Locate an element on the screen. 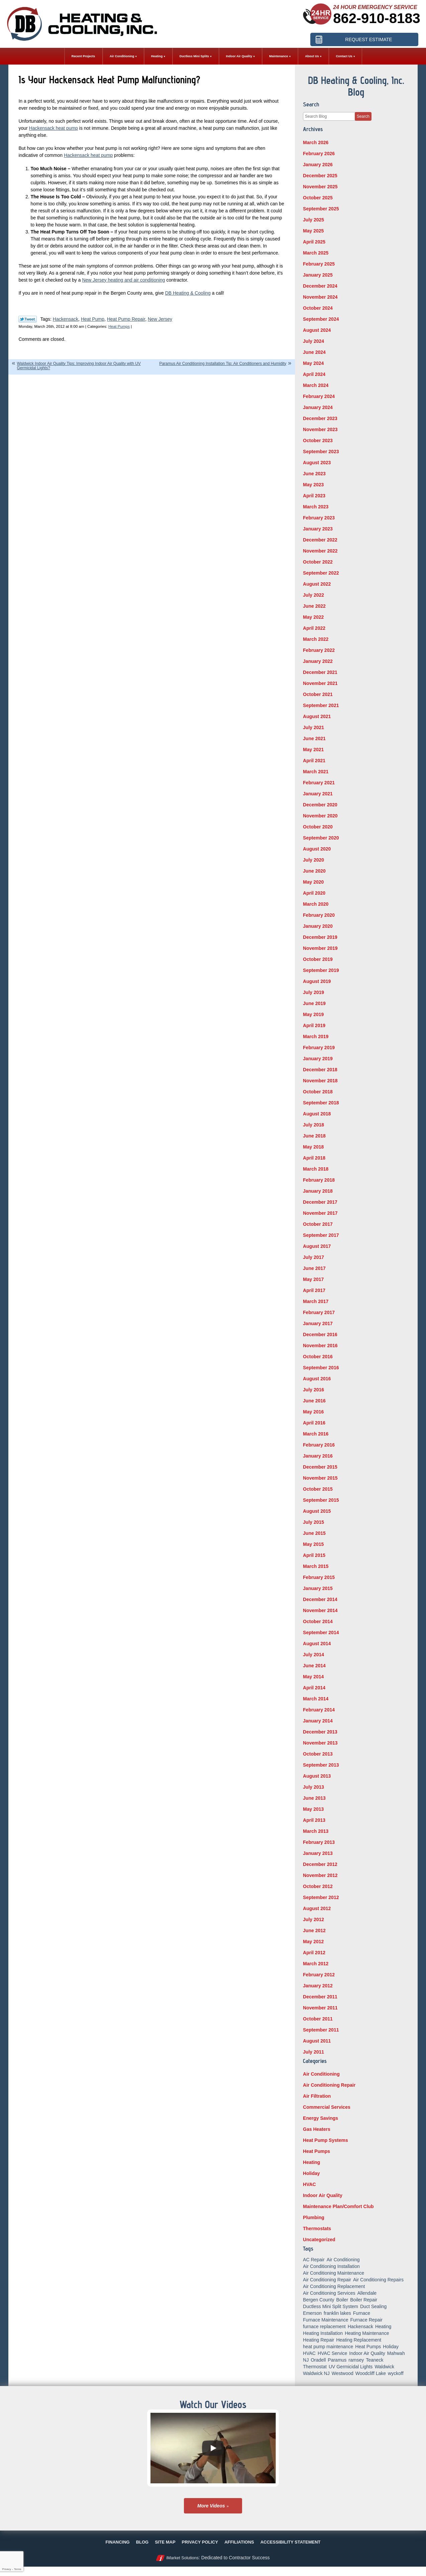 This screenshot has height=2576, width=426. June 2021 is located at coordinates (314, 738).